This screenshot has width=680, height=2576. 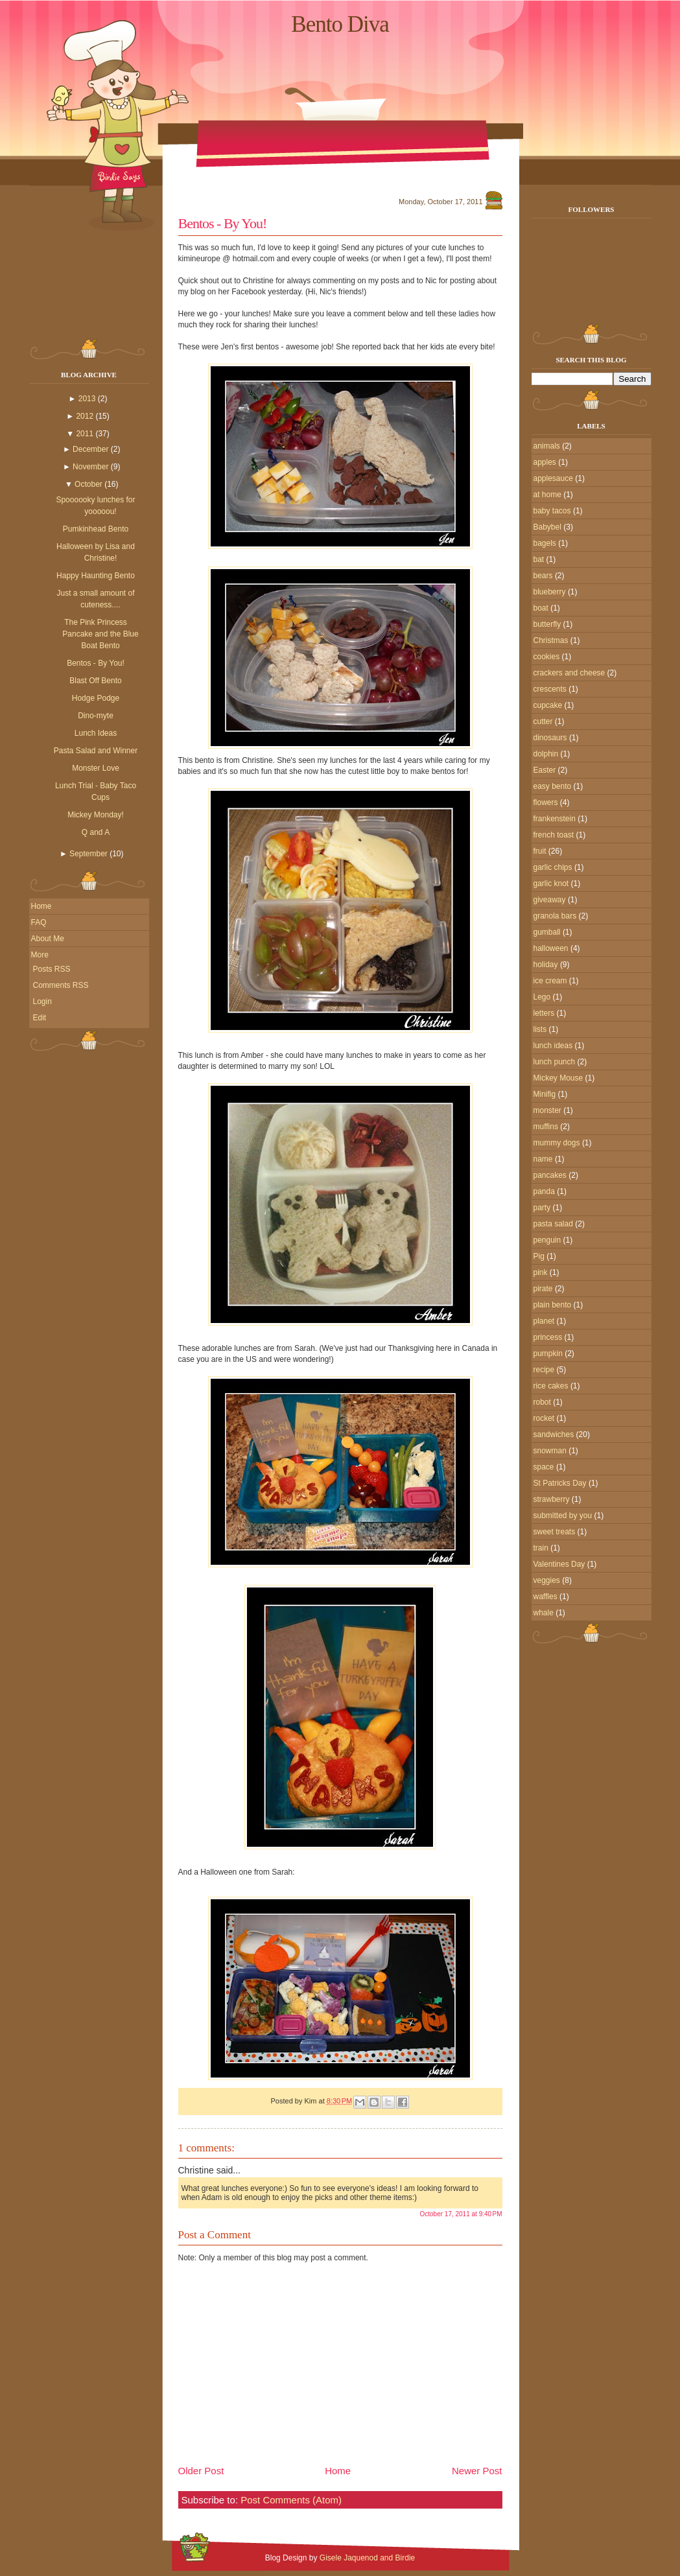 I want to click on holiday, so click(x=545, y=964).